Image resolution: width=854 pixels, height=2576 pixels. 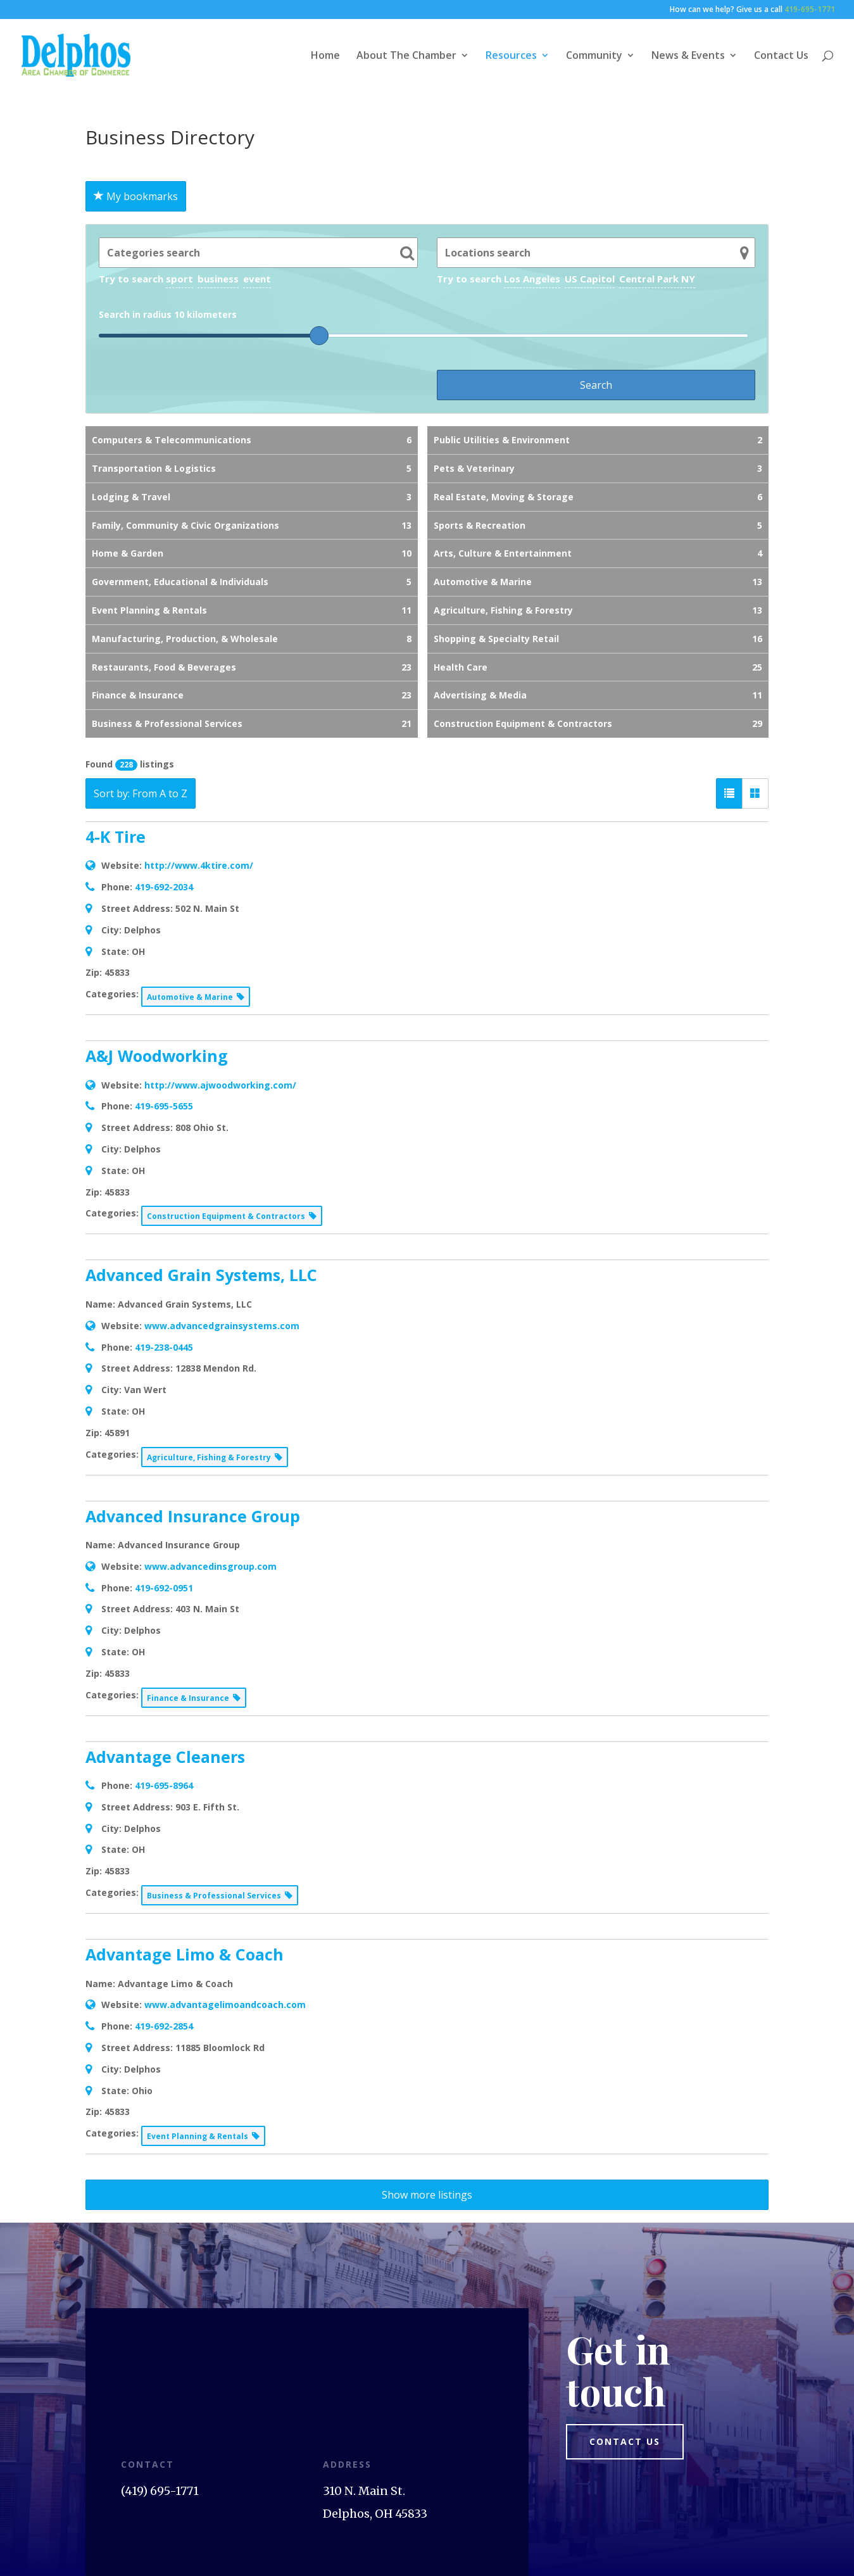 What do you see at coordinates (115, 836) in the screenshot?
I see `4-K Tire` at bounding box center [115, 836].